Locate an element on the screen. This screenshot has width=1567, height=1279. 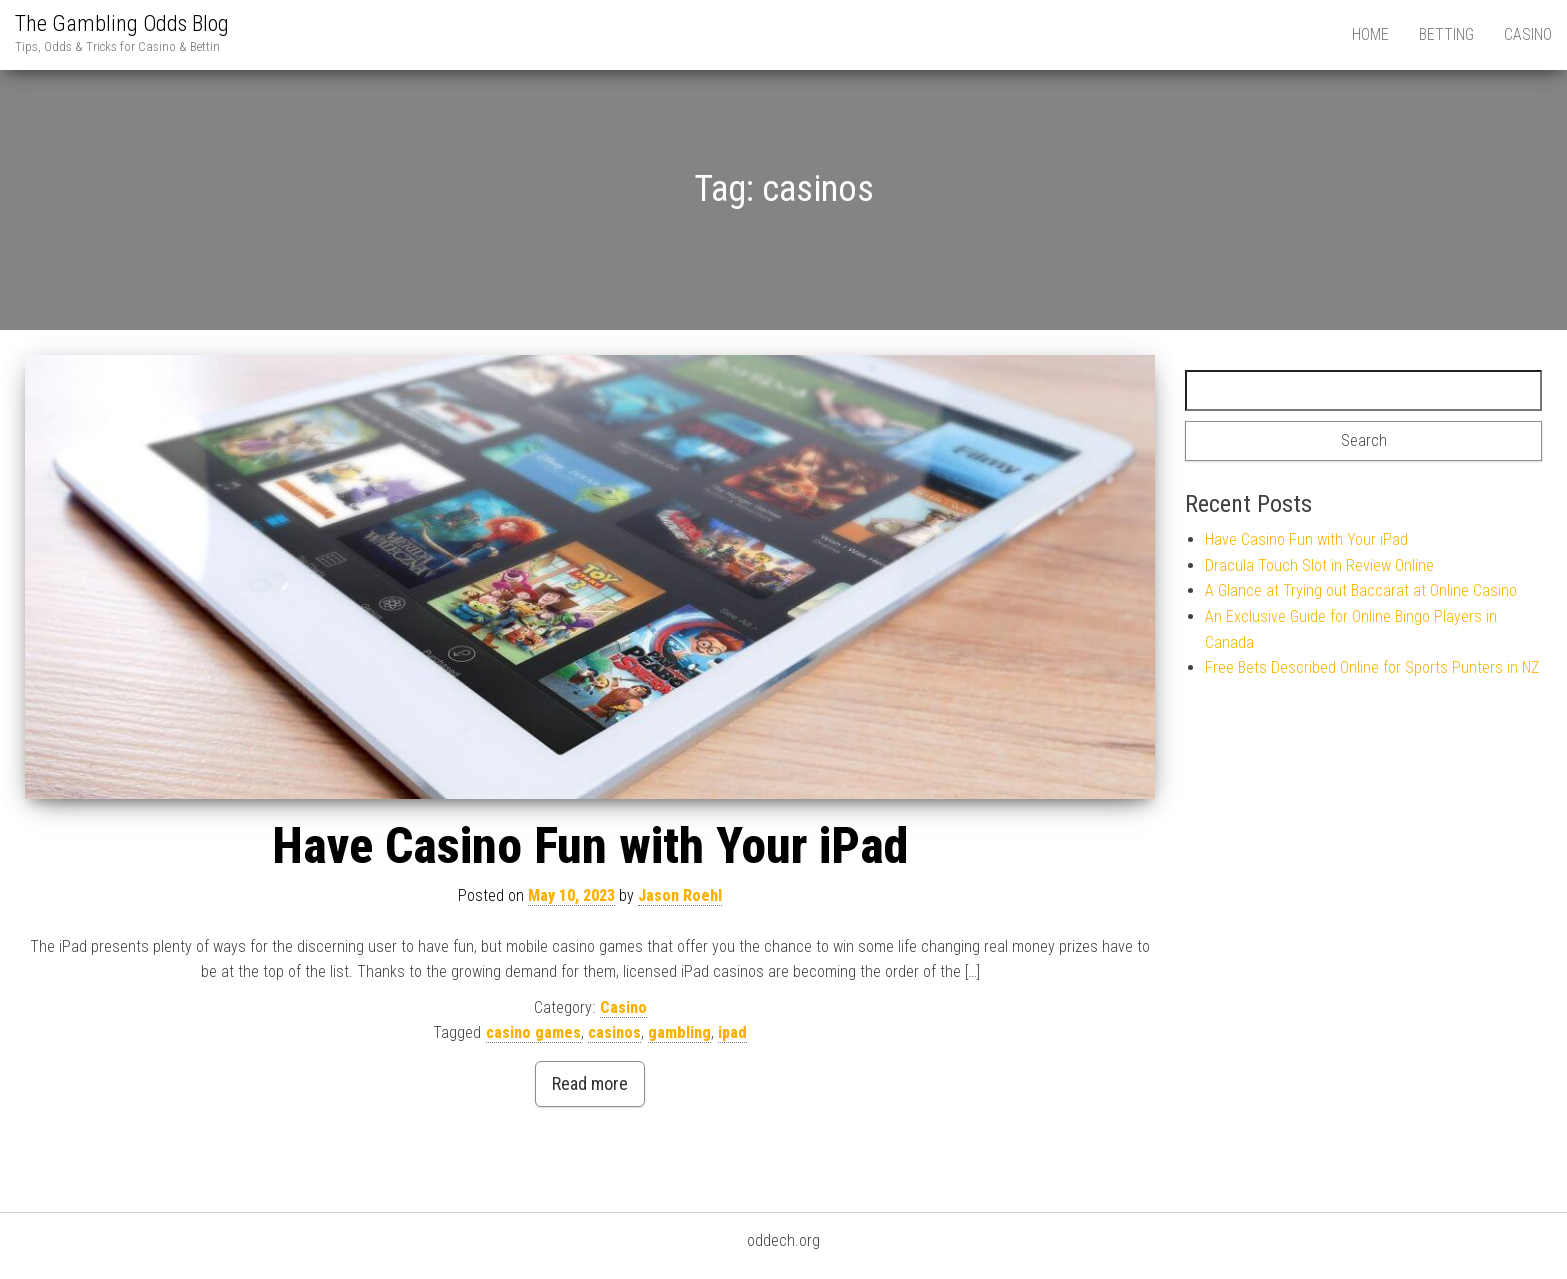
The Gambling Odds Blog is located at coordinates (122, 23).